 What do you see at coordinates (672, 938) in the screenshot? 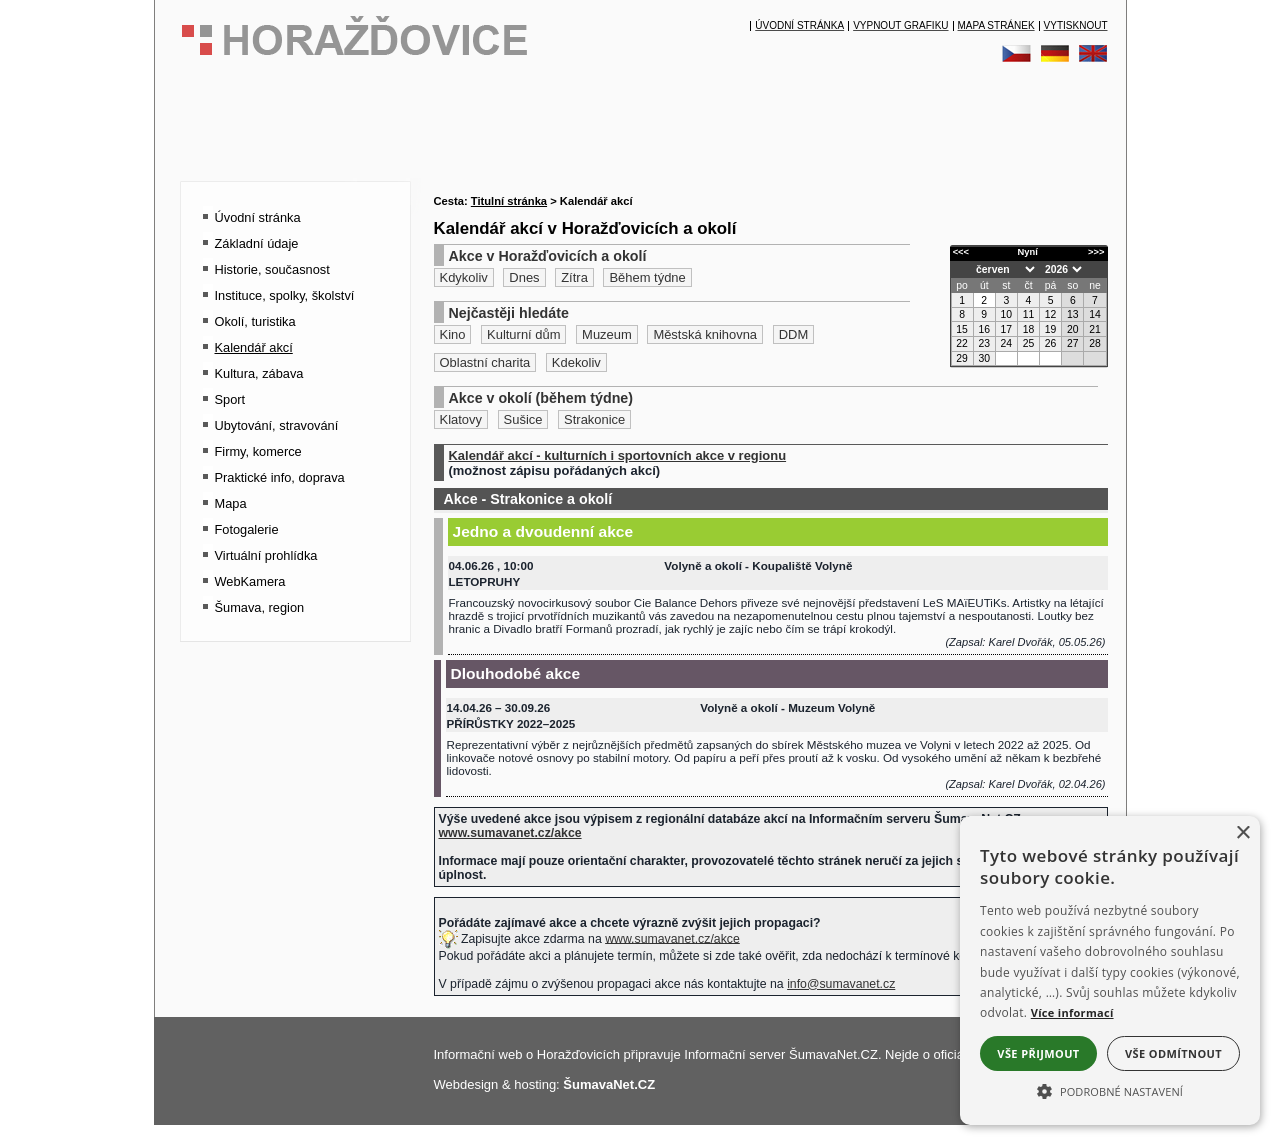
I see `www.sumavanet.cz/akce` at bounding box center [672, 938].